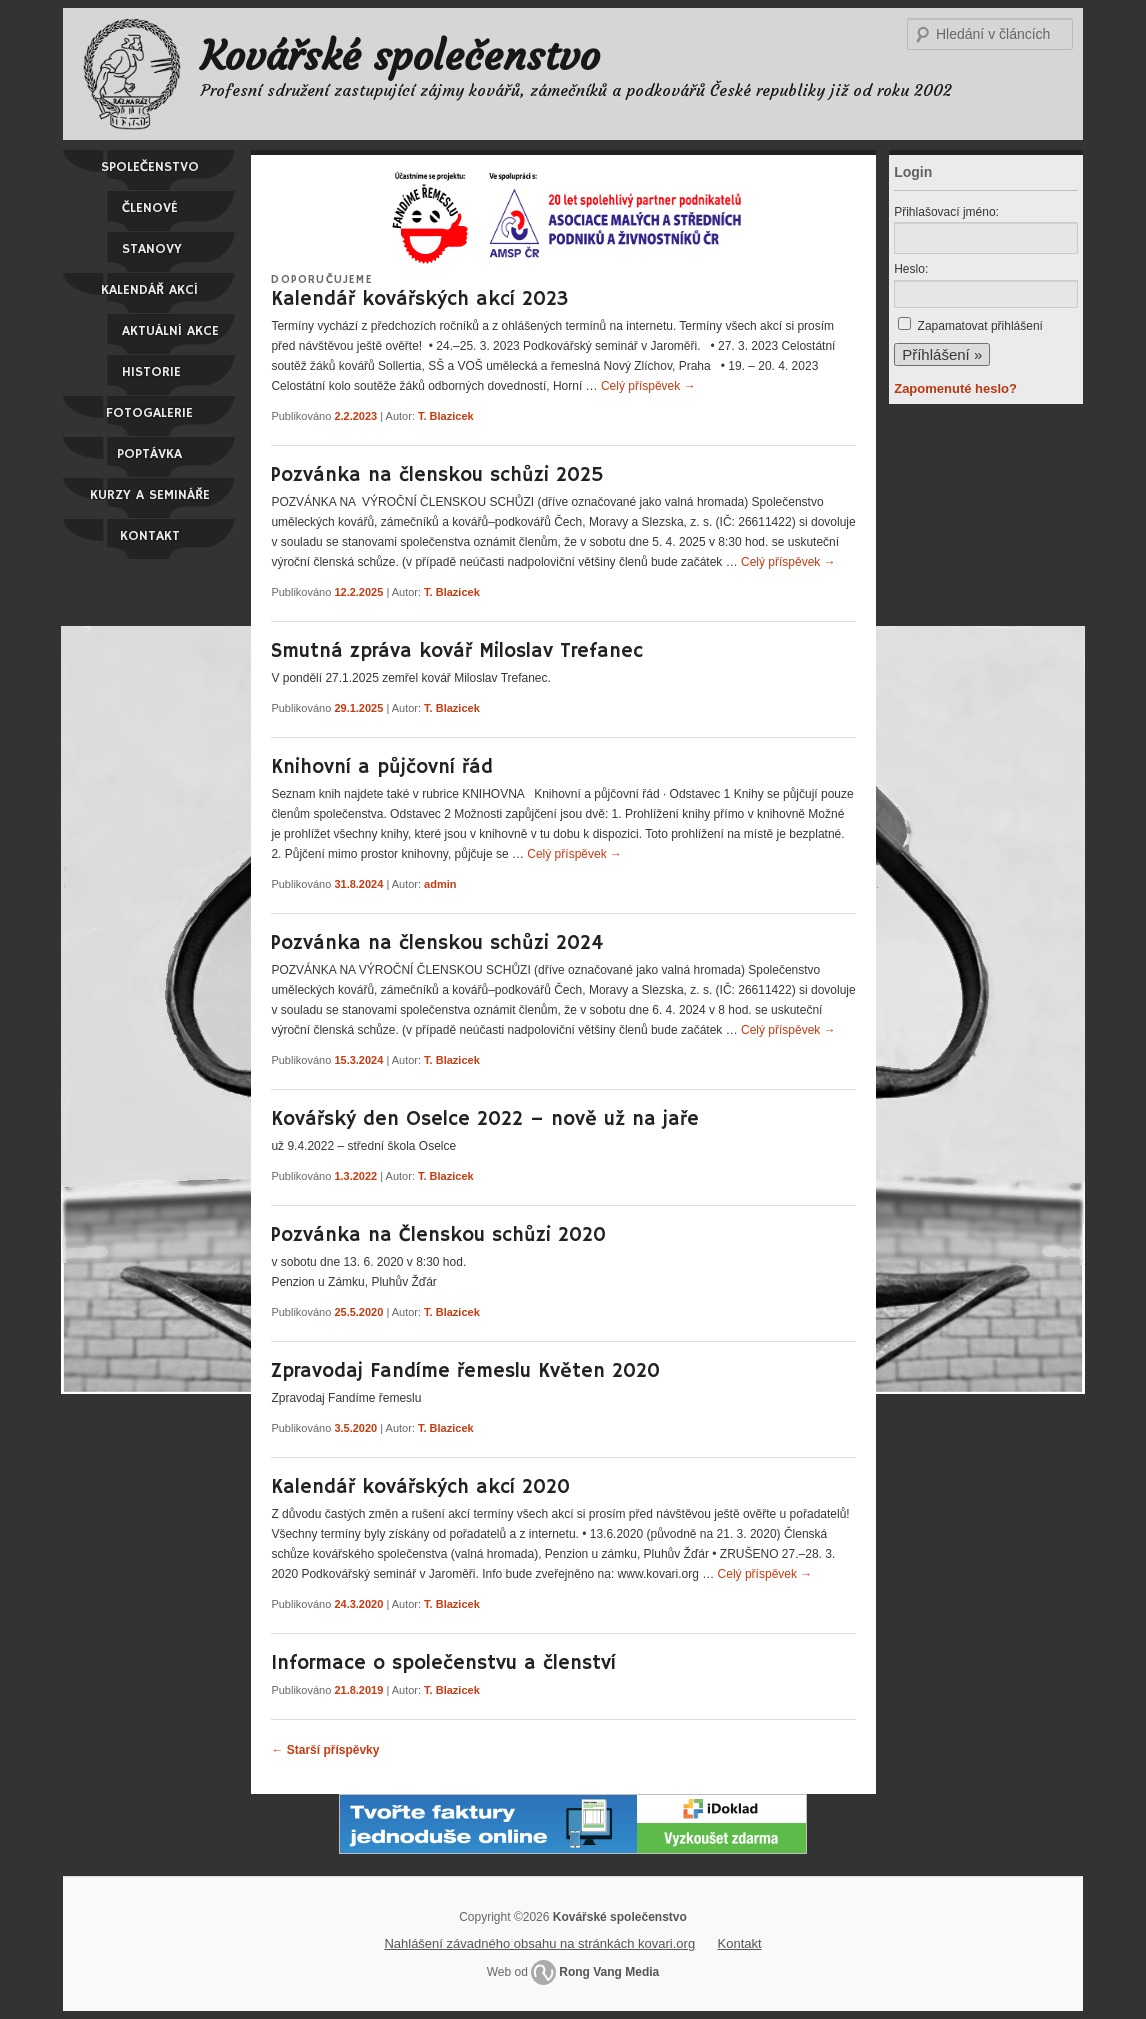 The height and width of the screenshot is (2019, 1146). I want to click on admin, so click(440, 884).